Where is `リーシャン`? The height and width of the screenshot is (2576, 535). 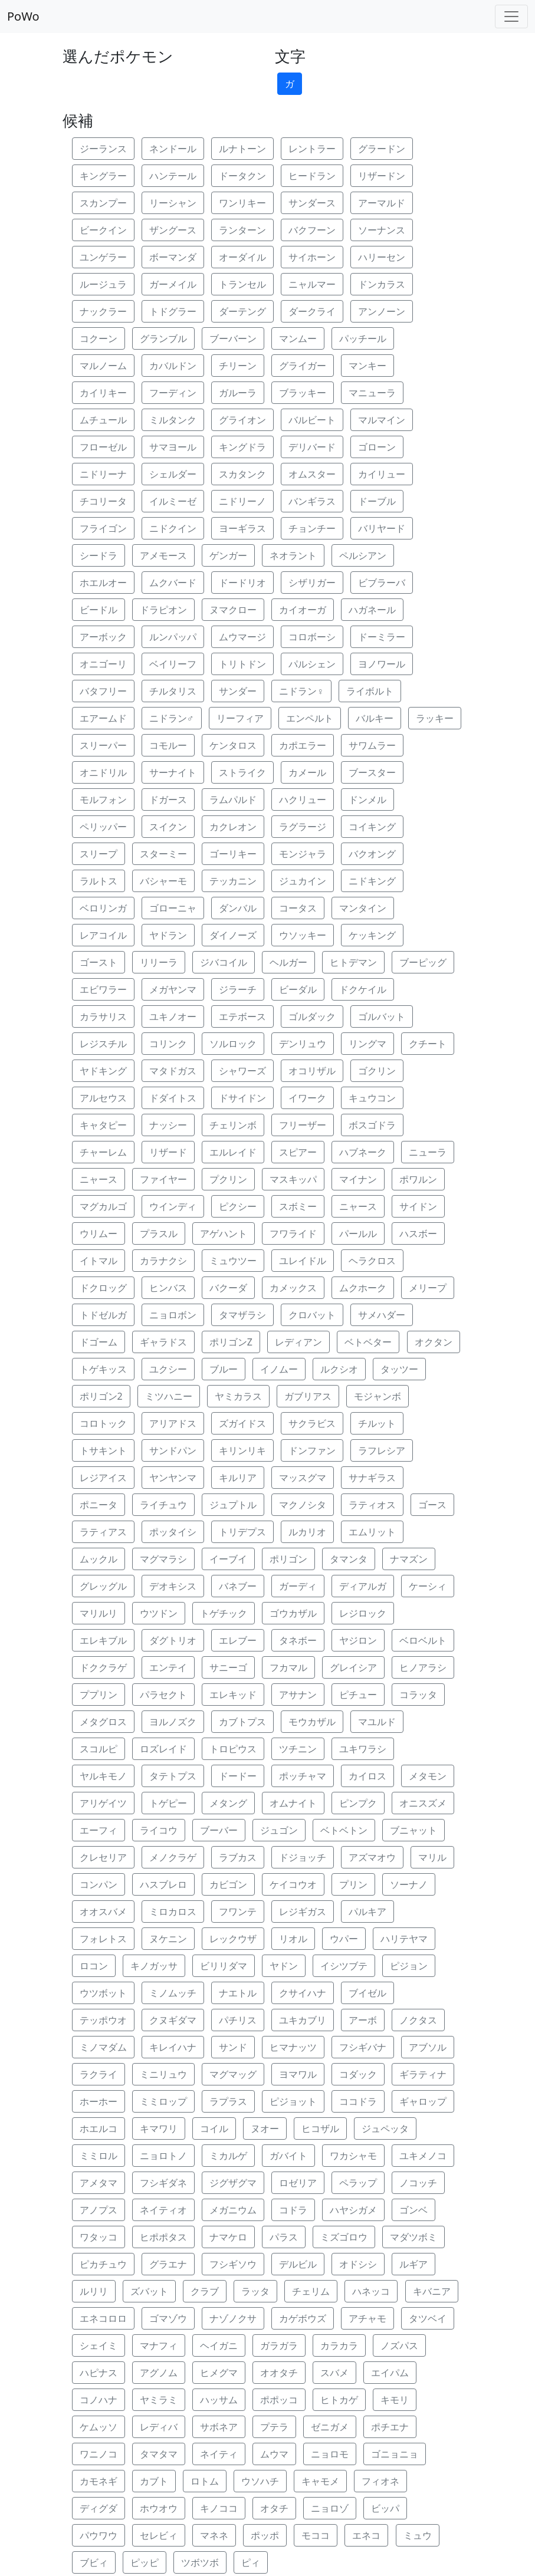
リーシャン is located at coordinates (172, 202).